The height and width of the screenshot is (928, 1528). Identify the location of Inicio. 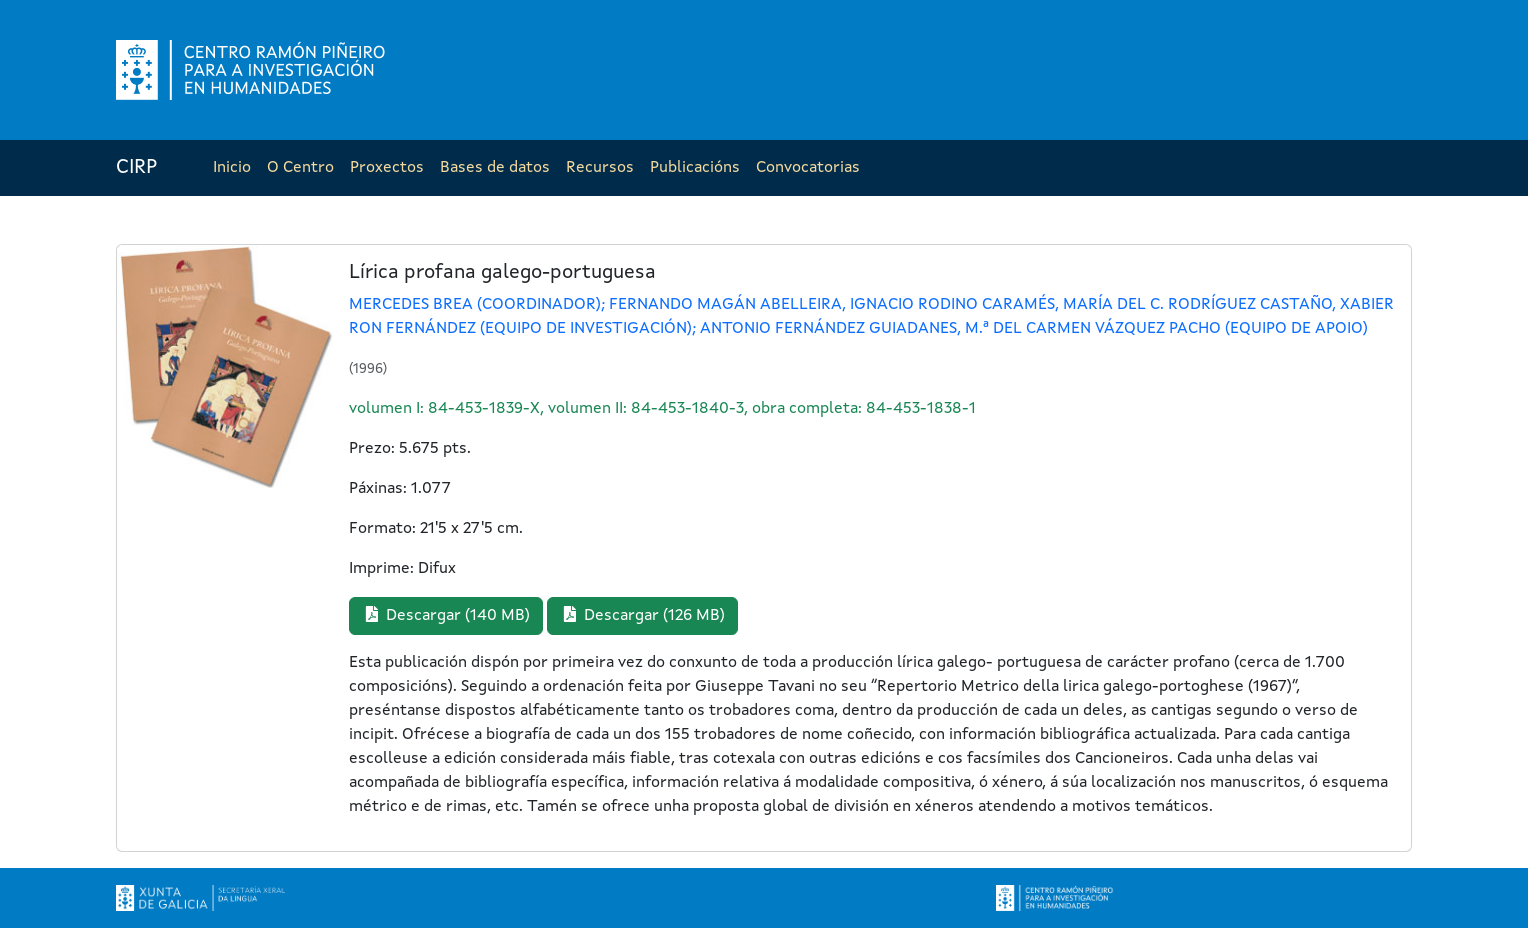
(232, 168).